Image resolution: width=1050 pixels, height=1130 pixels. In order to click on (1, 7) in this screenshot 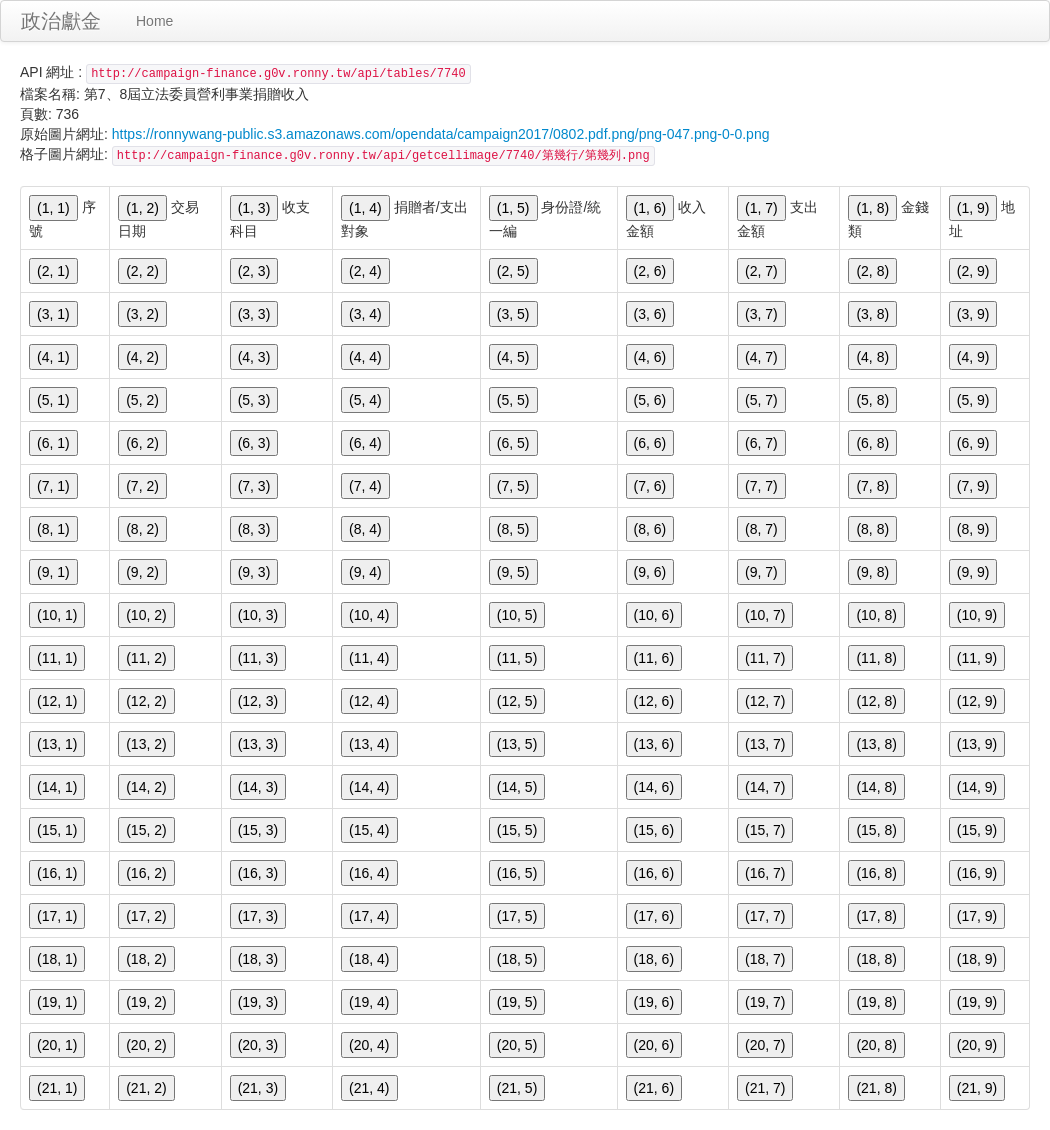, I will do `click(761, 208)`.